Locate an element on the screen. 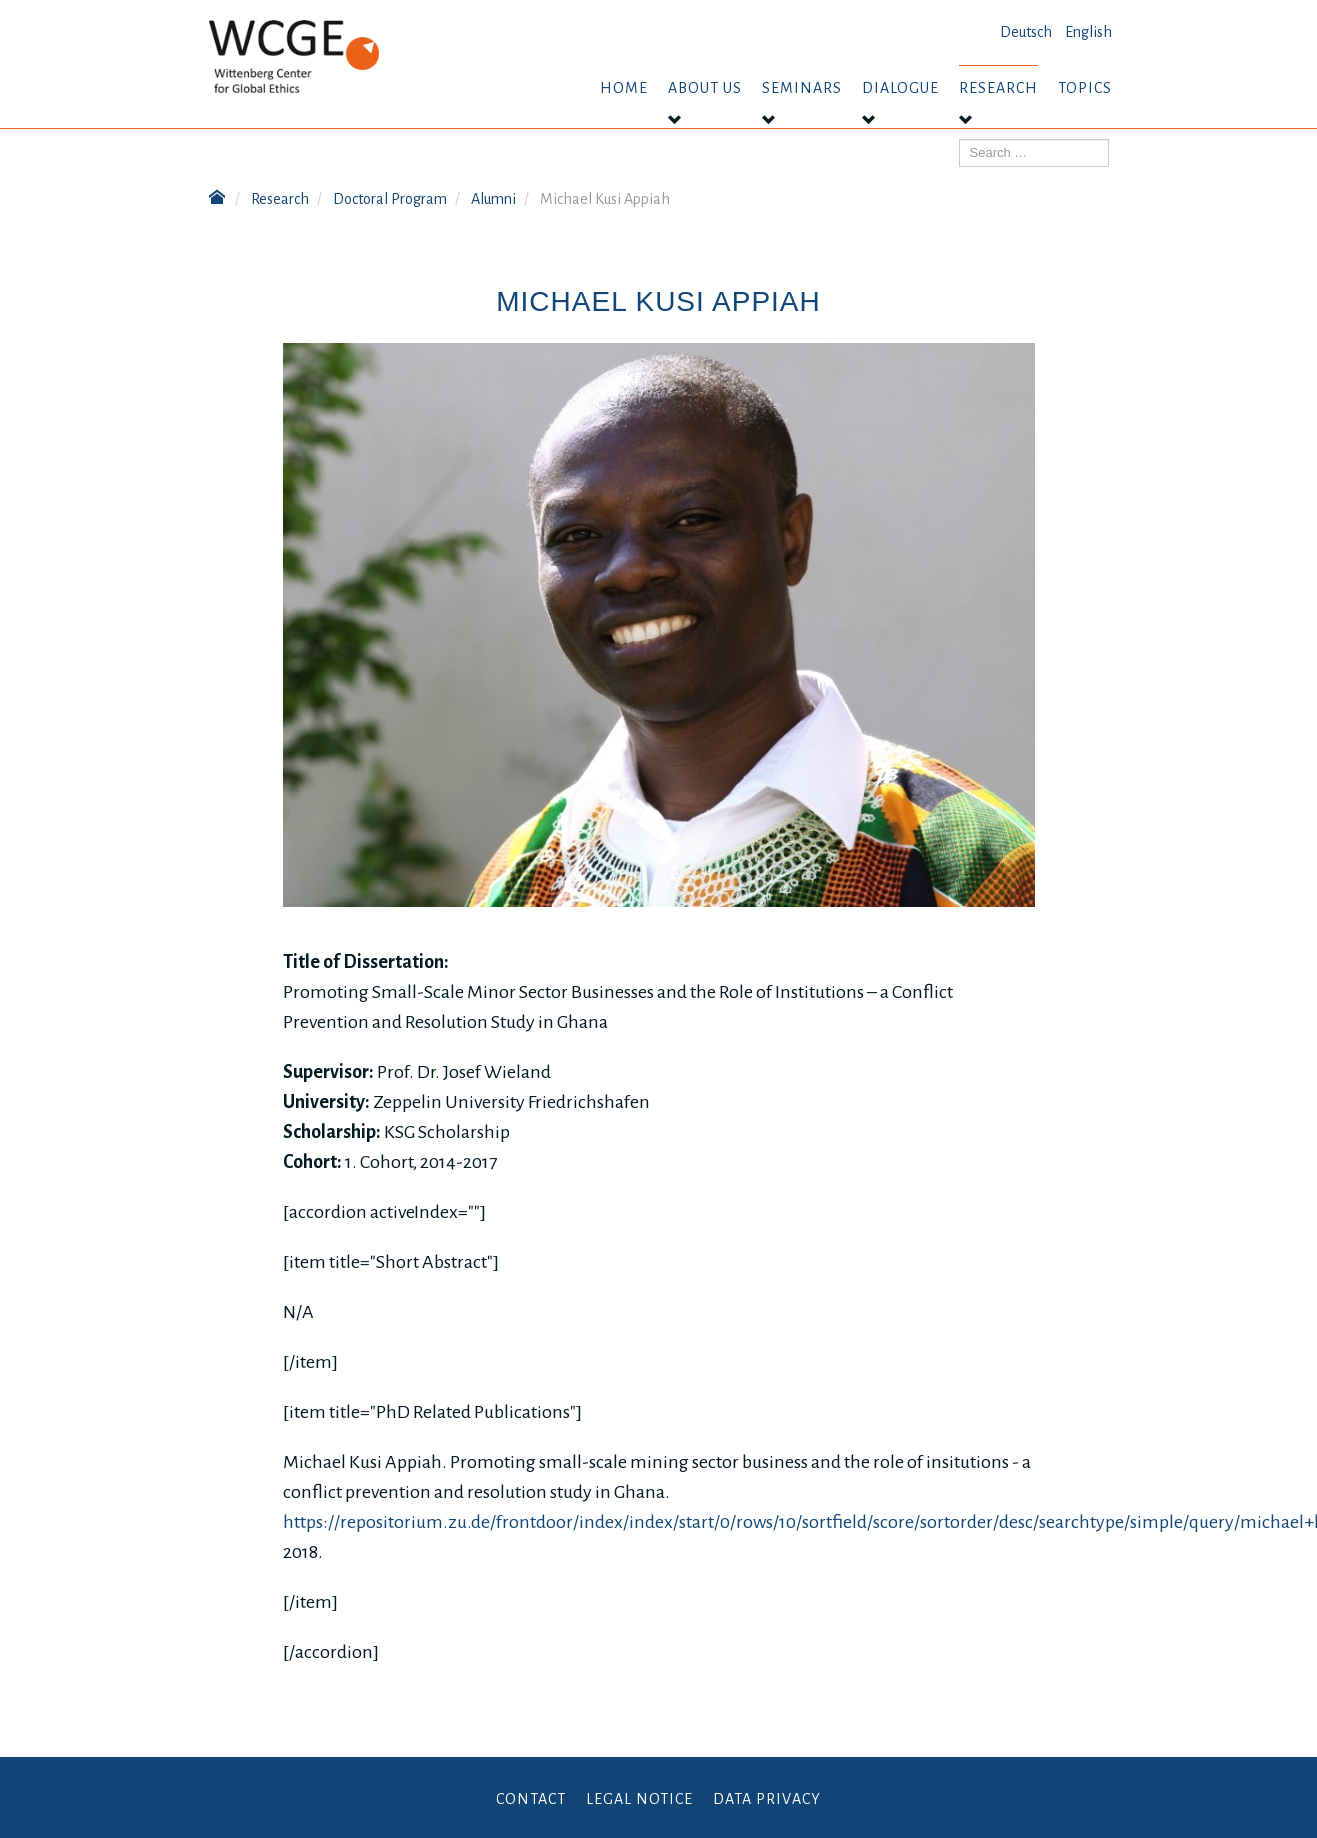 Image resolution: width=1317 pixels, height=1838 pixels. About us is located at coordinates (705, 88).